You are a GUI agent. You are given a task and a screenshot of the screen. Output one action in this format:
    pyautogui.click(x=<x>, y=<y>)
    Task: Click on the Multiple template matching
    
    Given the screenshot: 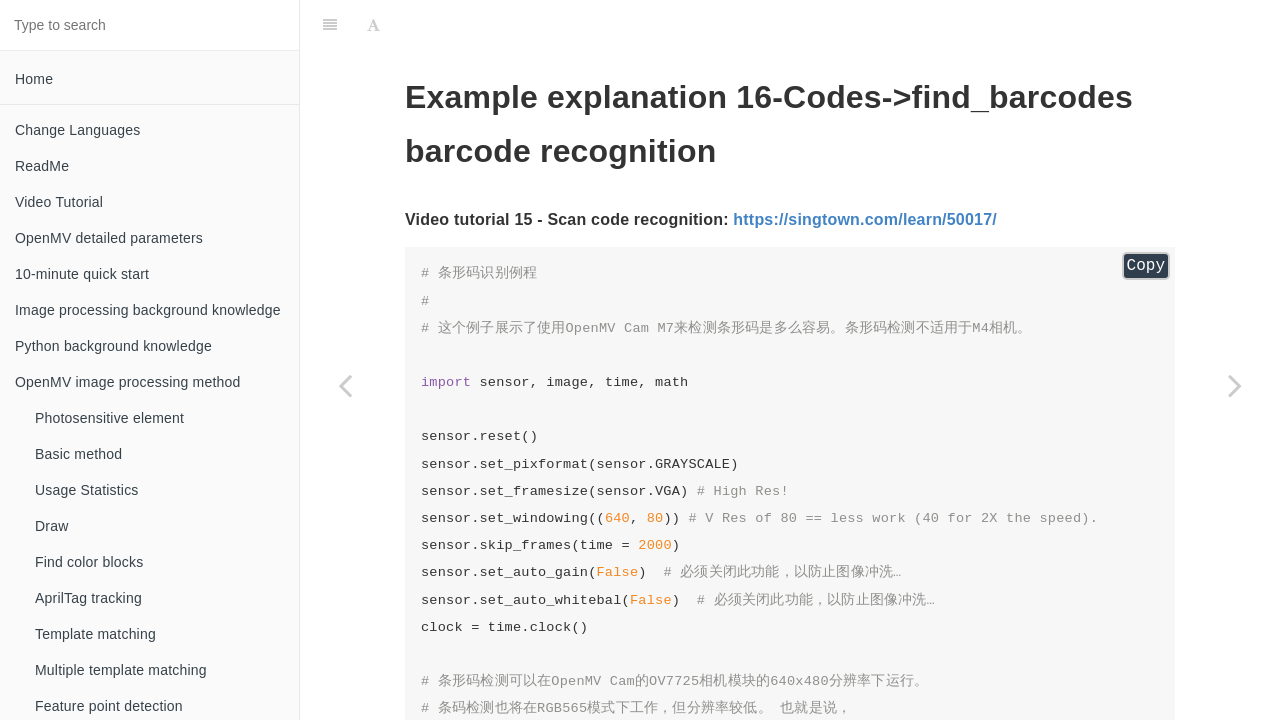 What is the action you would take?
    pyautogui.click(x=121, y=670)
    